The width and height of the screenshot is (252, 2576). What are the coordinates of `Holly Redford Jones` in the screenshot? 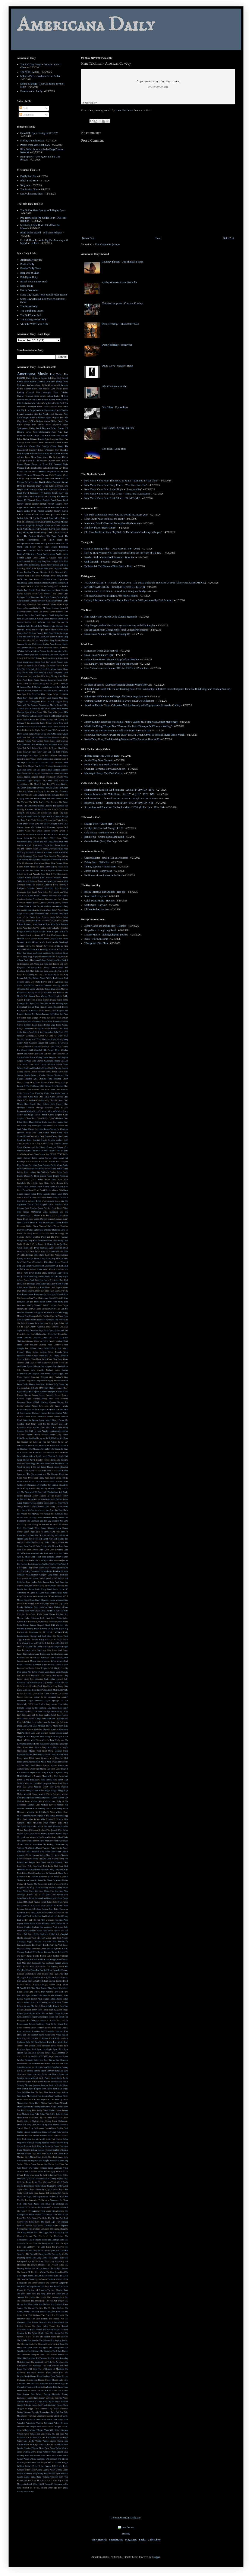 It's located at (36, 1427).